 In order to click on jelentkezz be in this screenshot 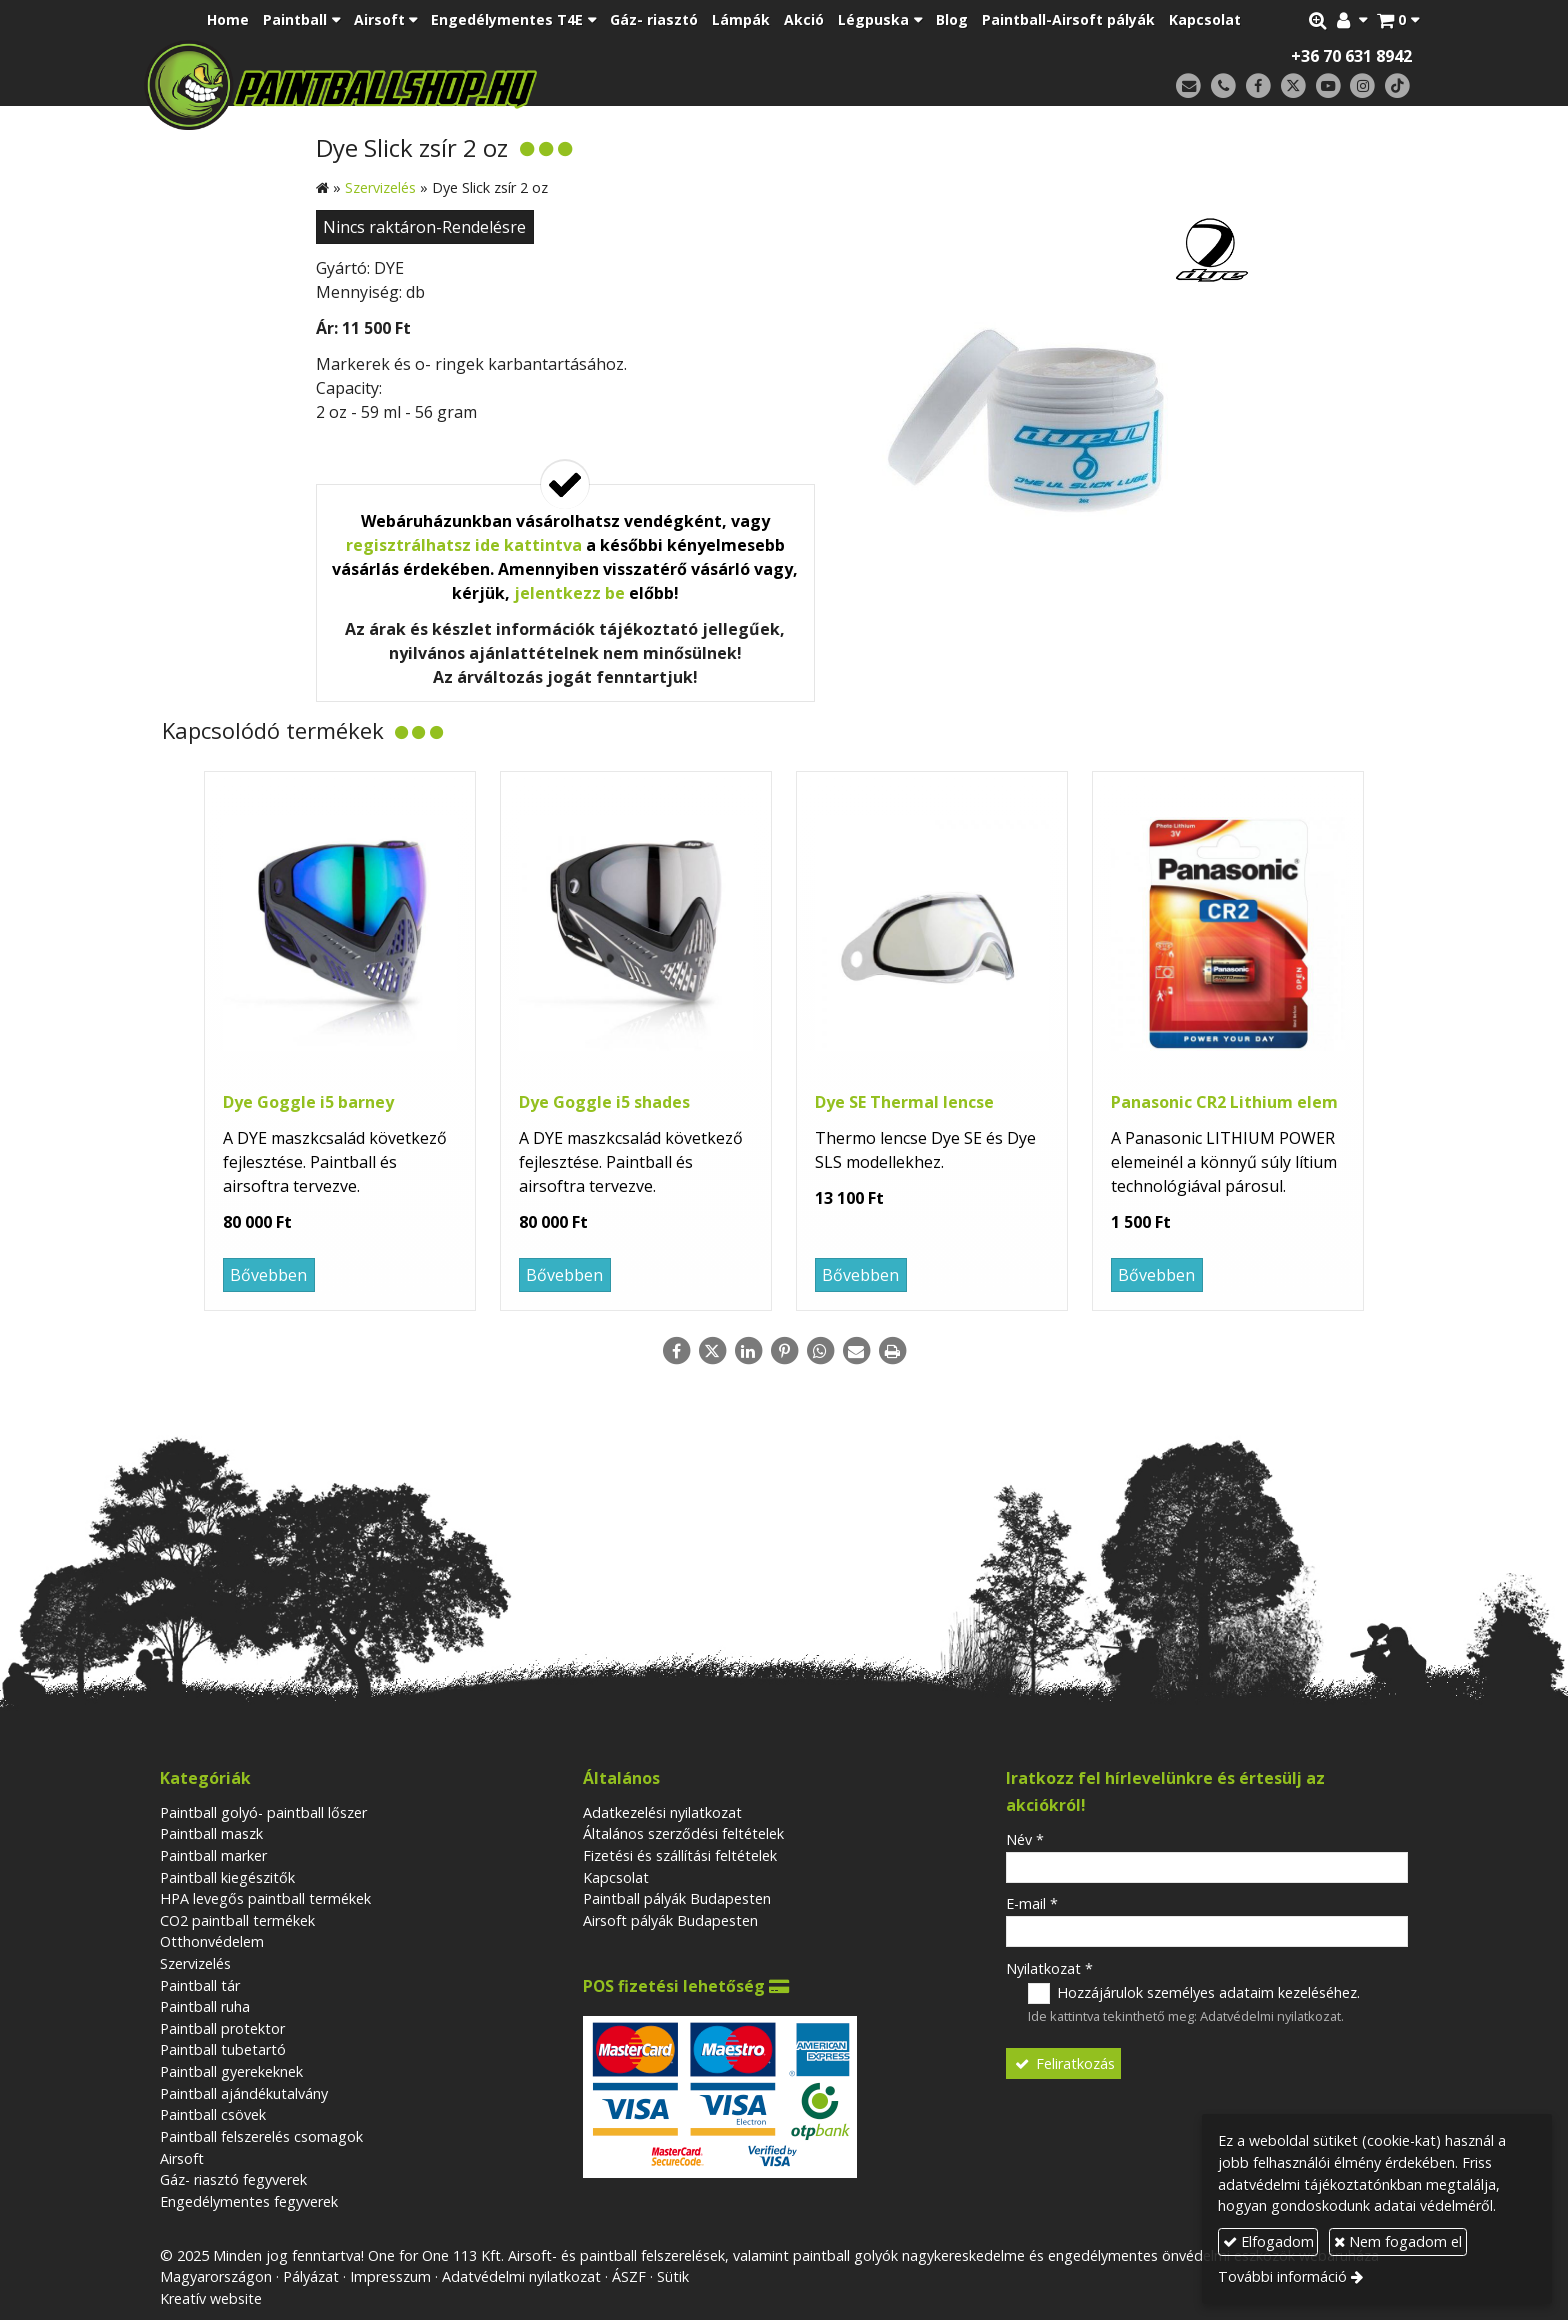, I will do `click(569, 593)`.